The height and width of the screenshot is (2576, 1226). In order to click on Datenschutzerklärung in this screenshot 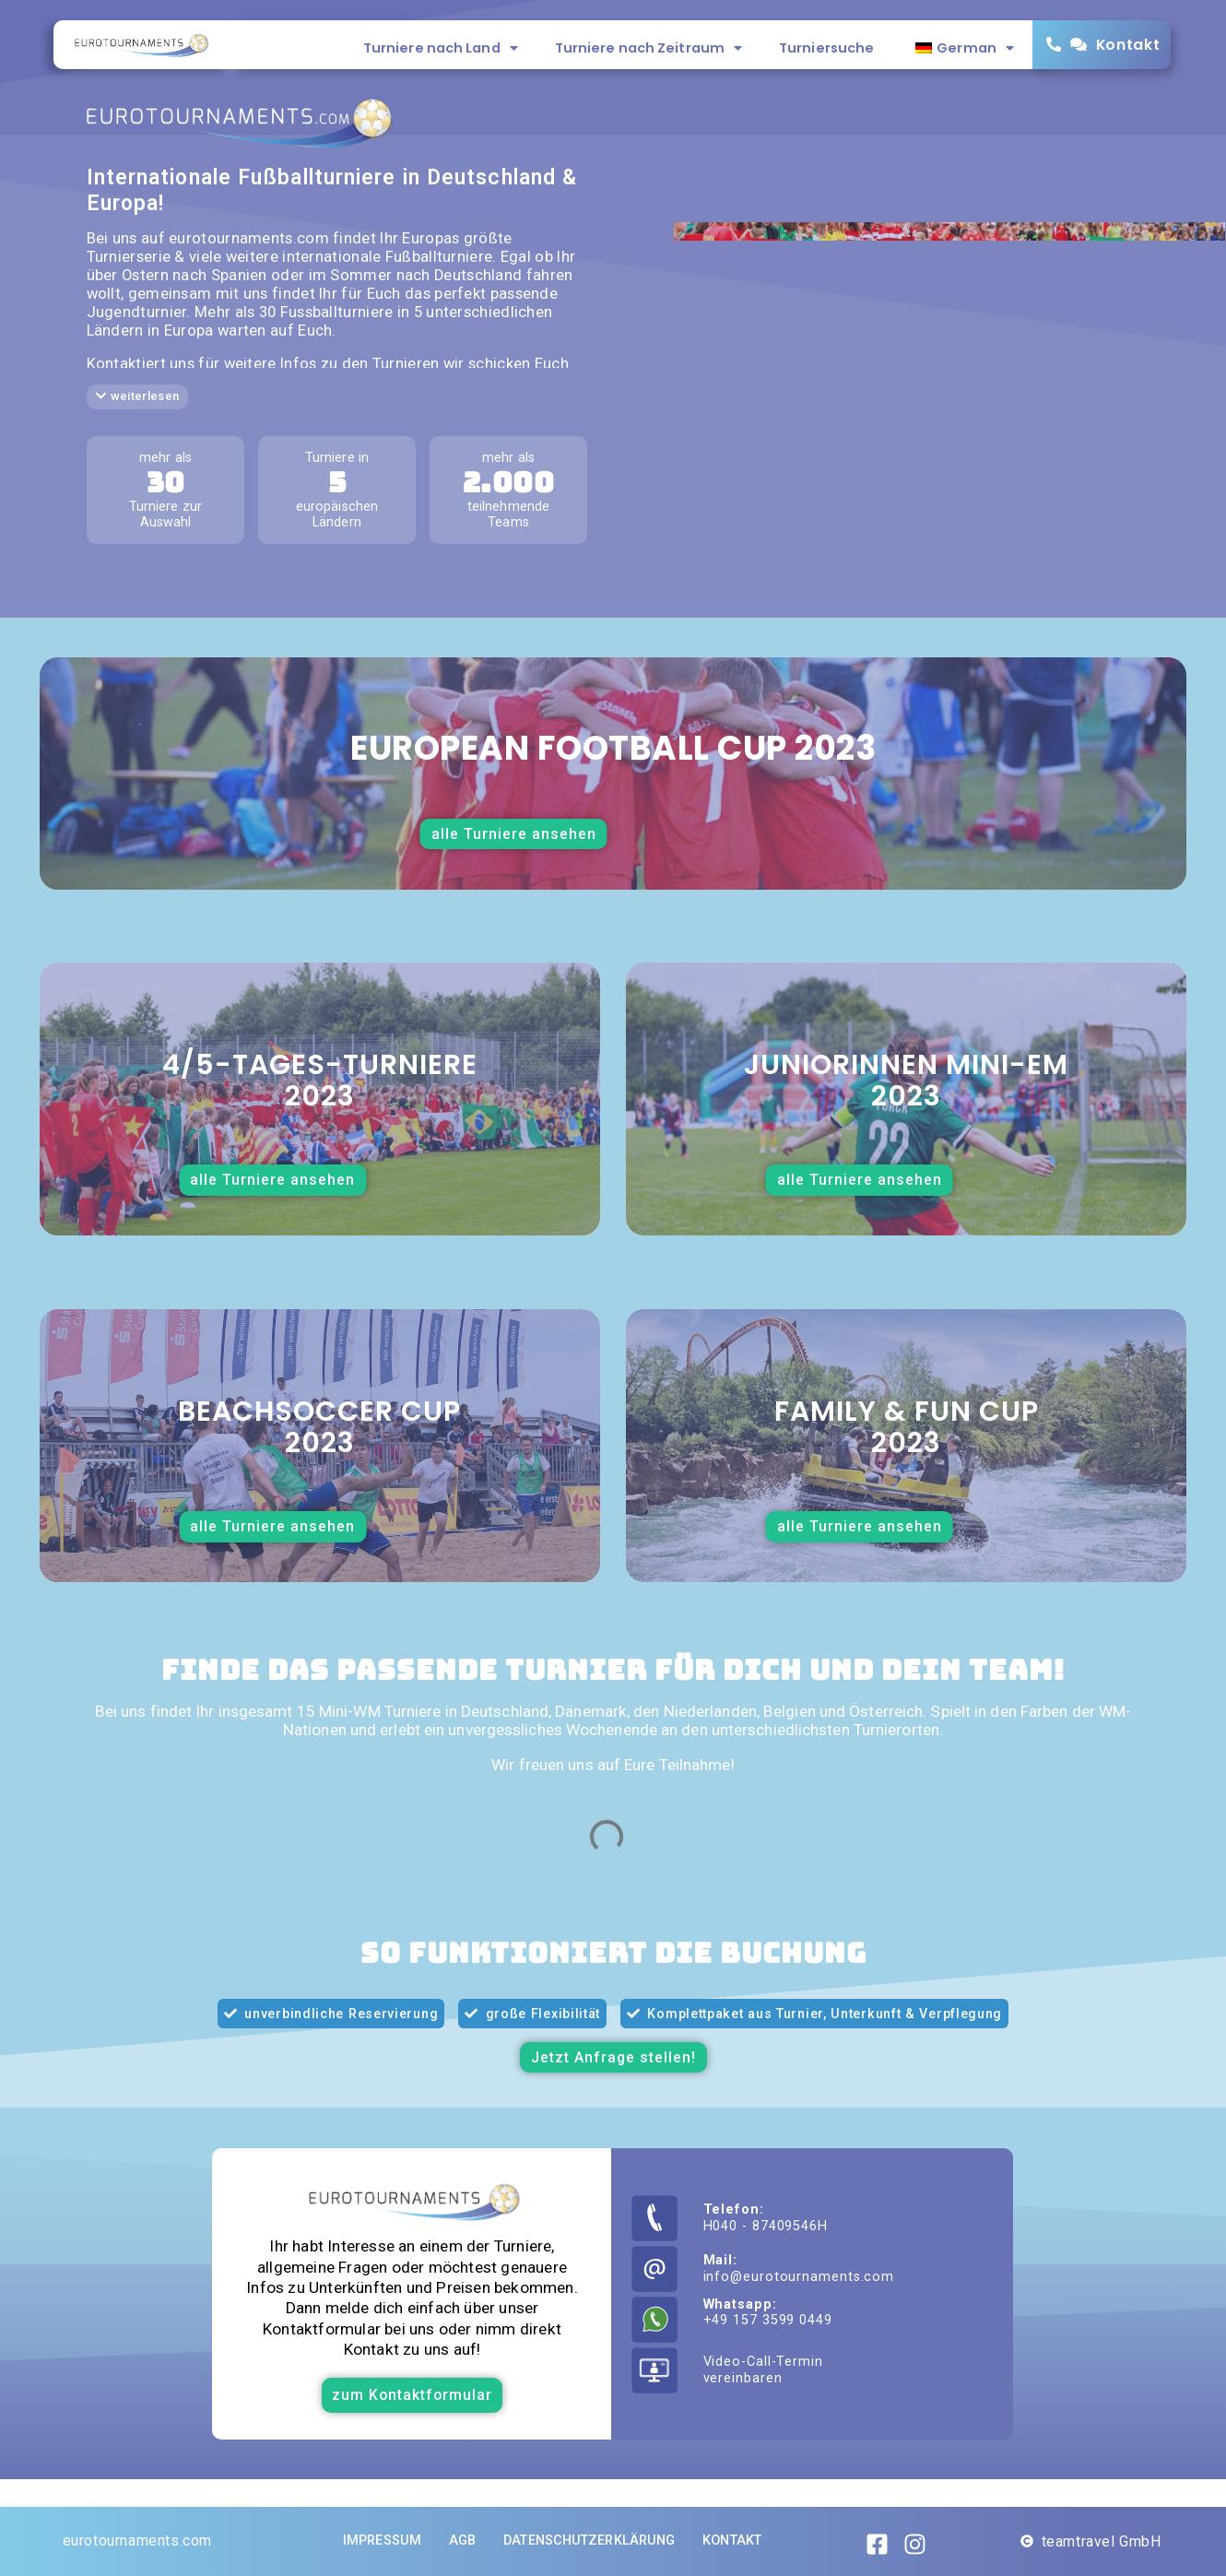, I will do `click(589, 2540)`.